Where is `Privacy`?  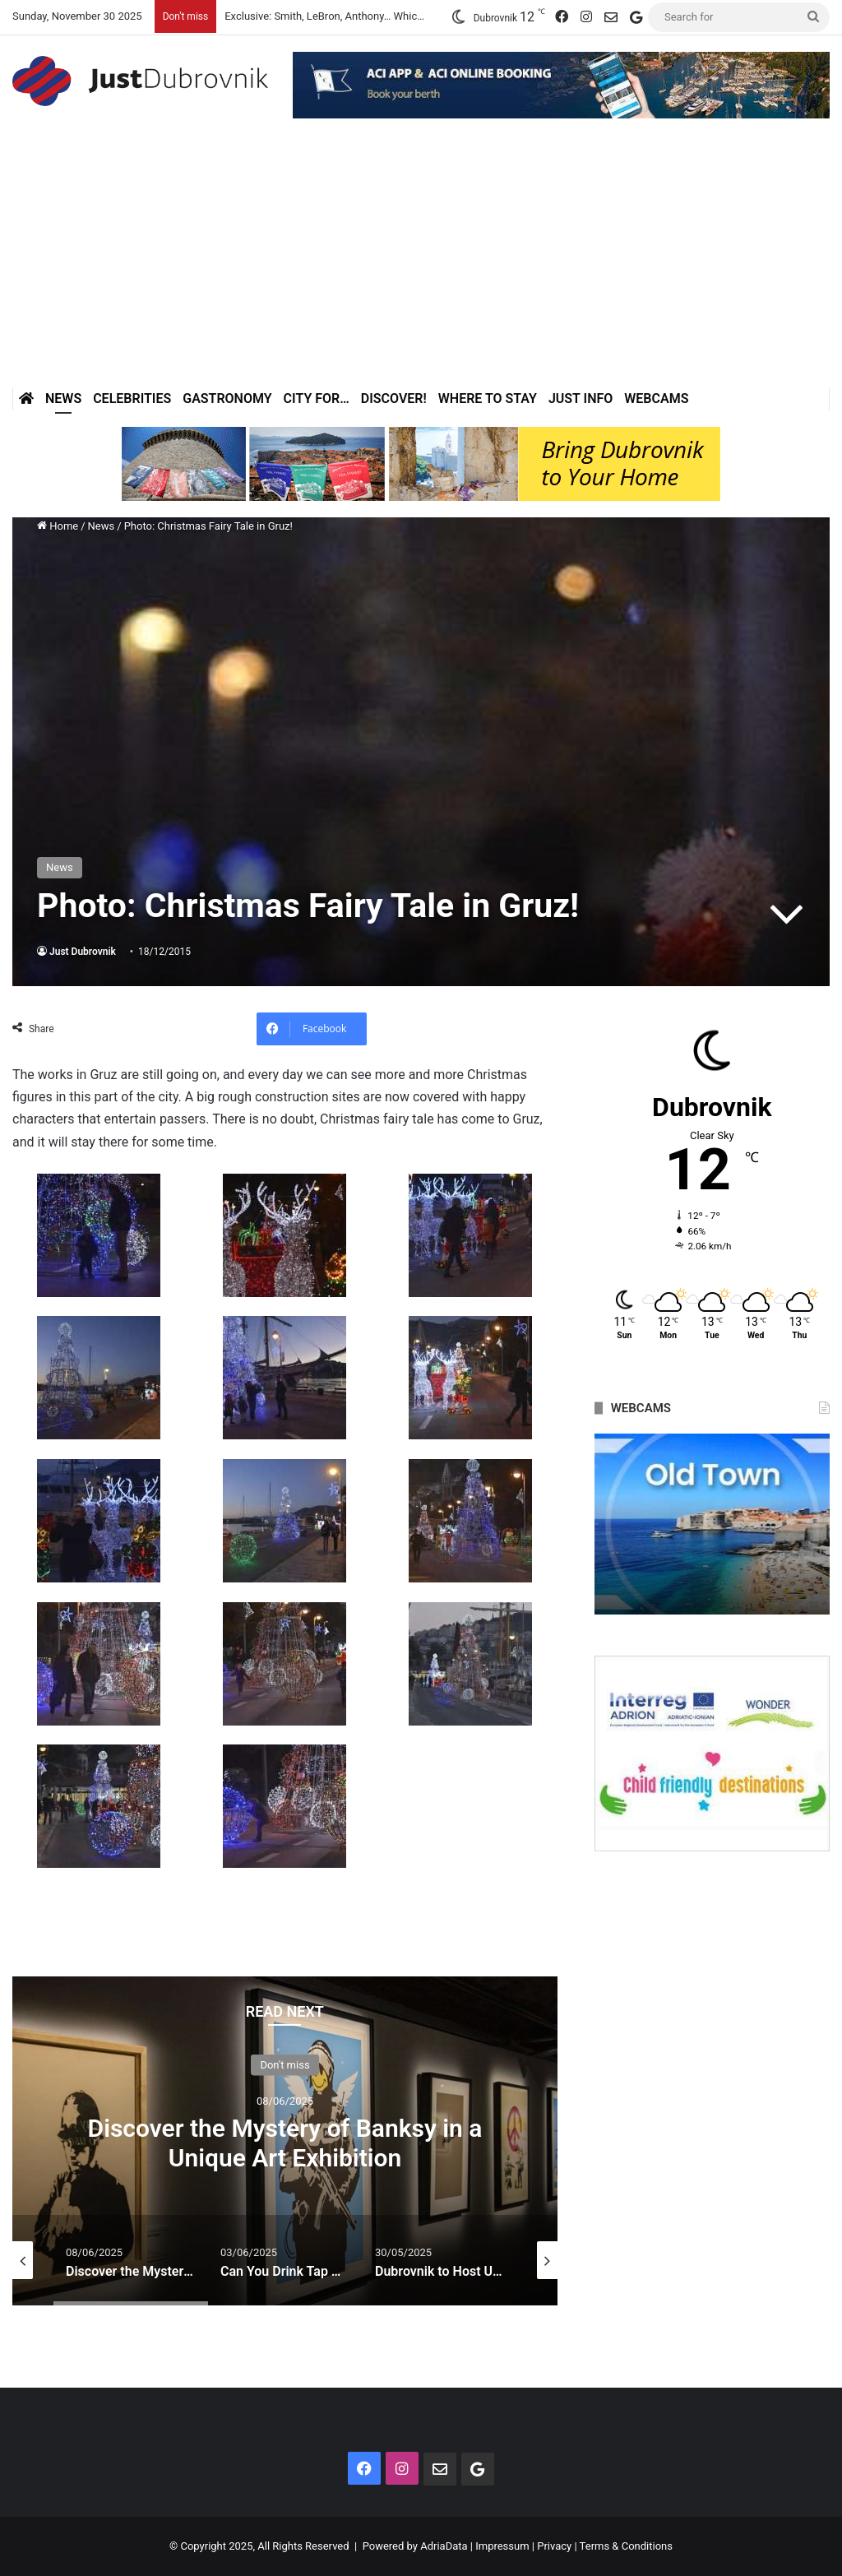
Privacy is located at coordinates (554, 2546).